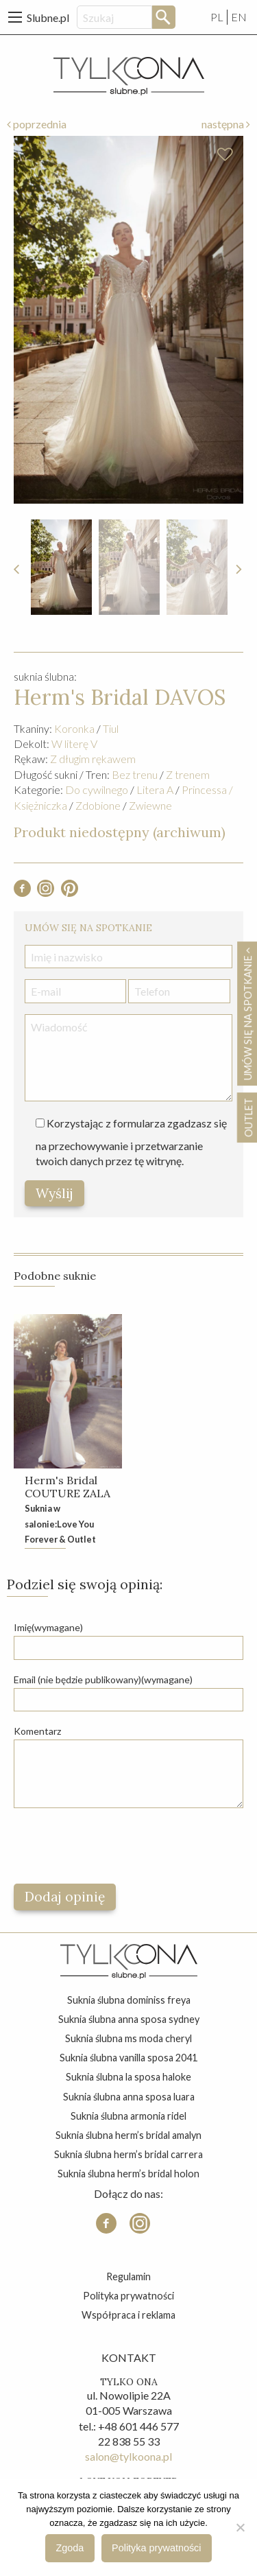 The image size is (257, 2576). I want to click on Tiul, so click(111, 728).